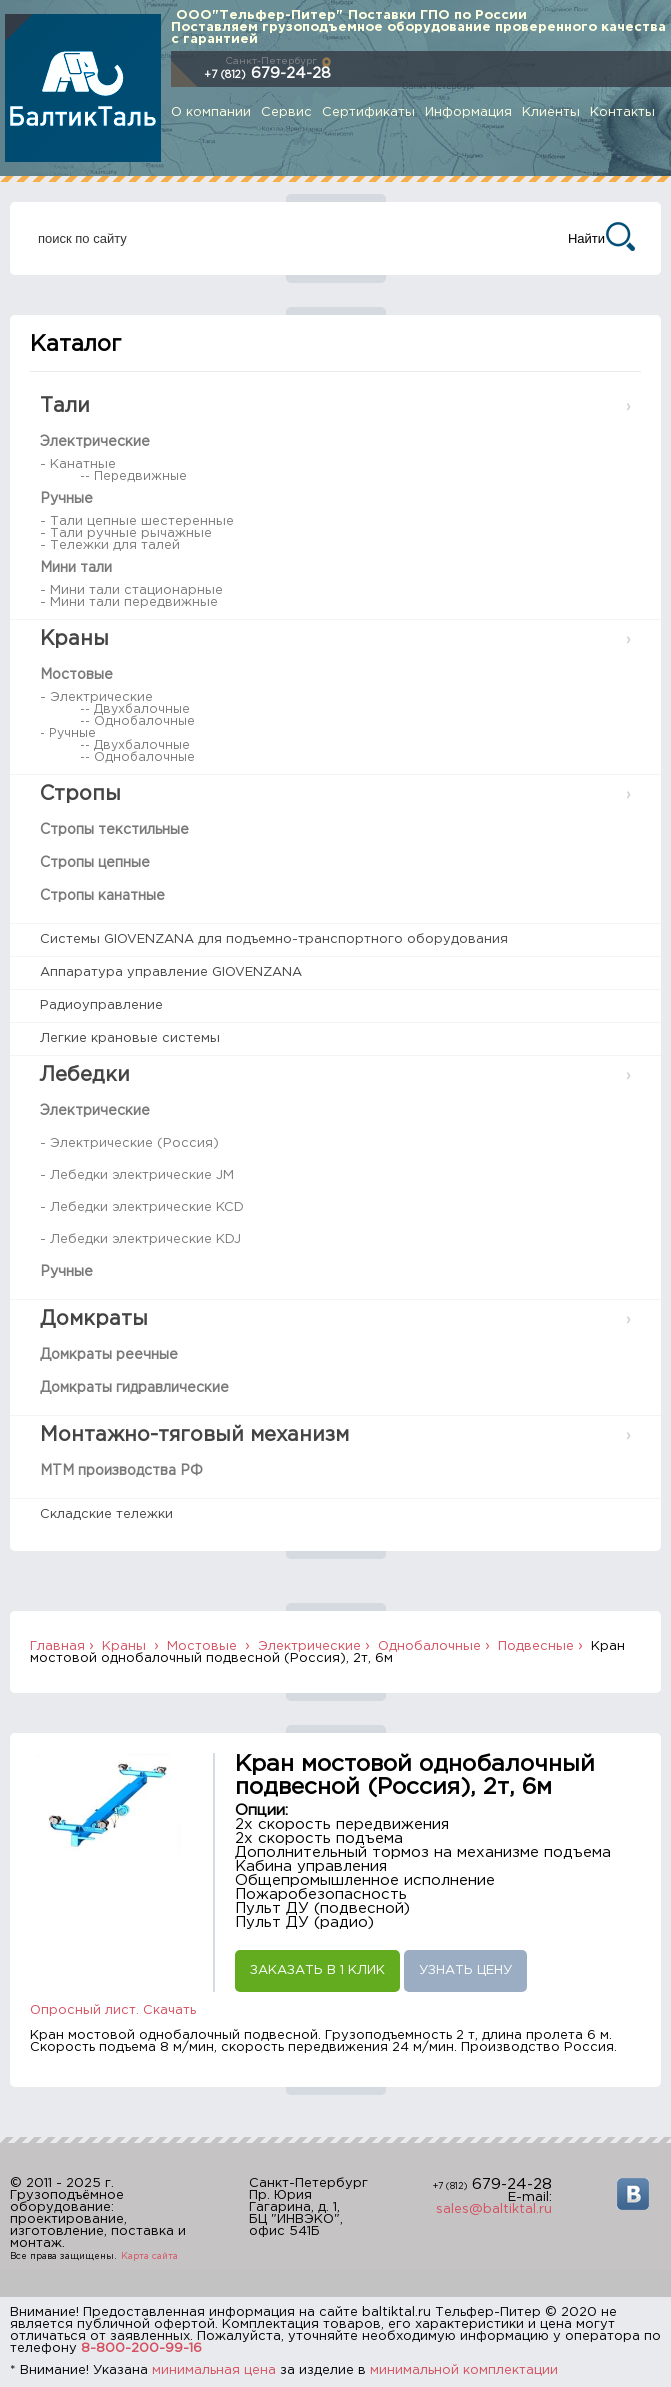  What do you see at coordinates (171, 972) in the screenshot?
I see `Аппаратура управление GIOVENZANA` at bounding box center [171, 972].